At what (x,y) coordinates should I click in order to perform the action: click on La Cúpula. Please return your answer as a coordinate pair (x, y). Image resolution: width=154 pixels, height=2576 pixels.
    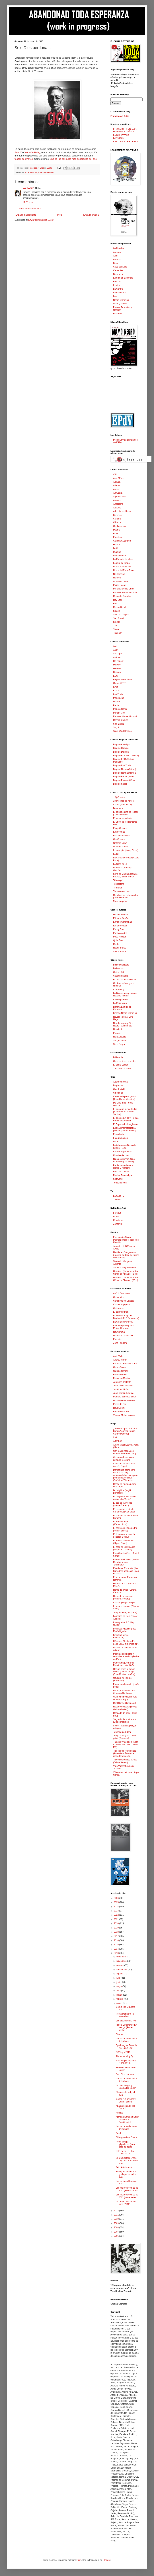
    Looking at the image, I should click on (118, 694).